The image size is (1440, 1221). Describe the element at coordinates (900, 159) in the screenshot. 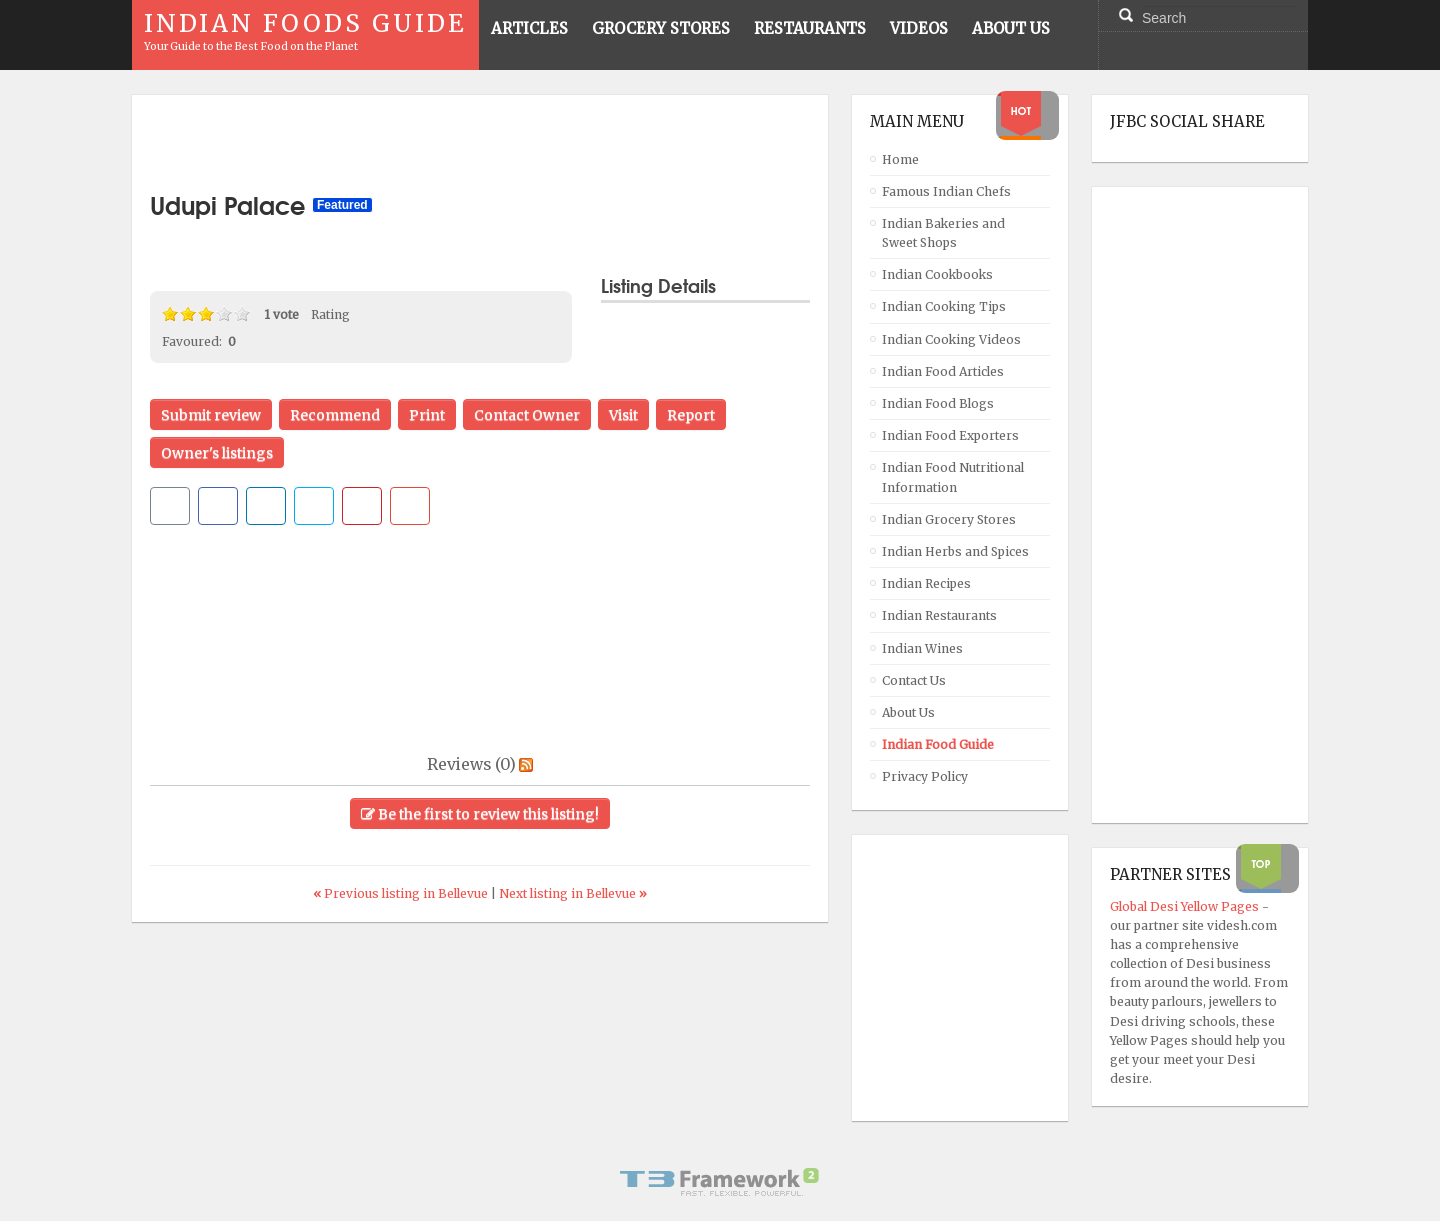

I see `Home` at that location.